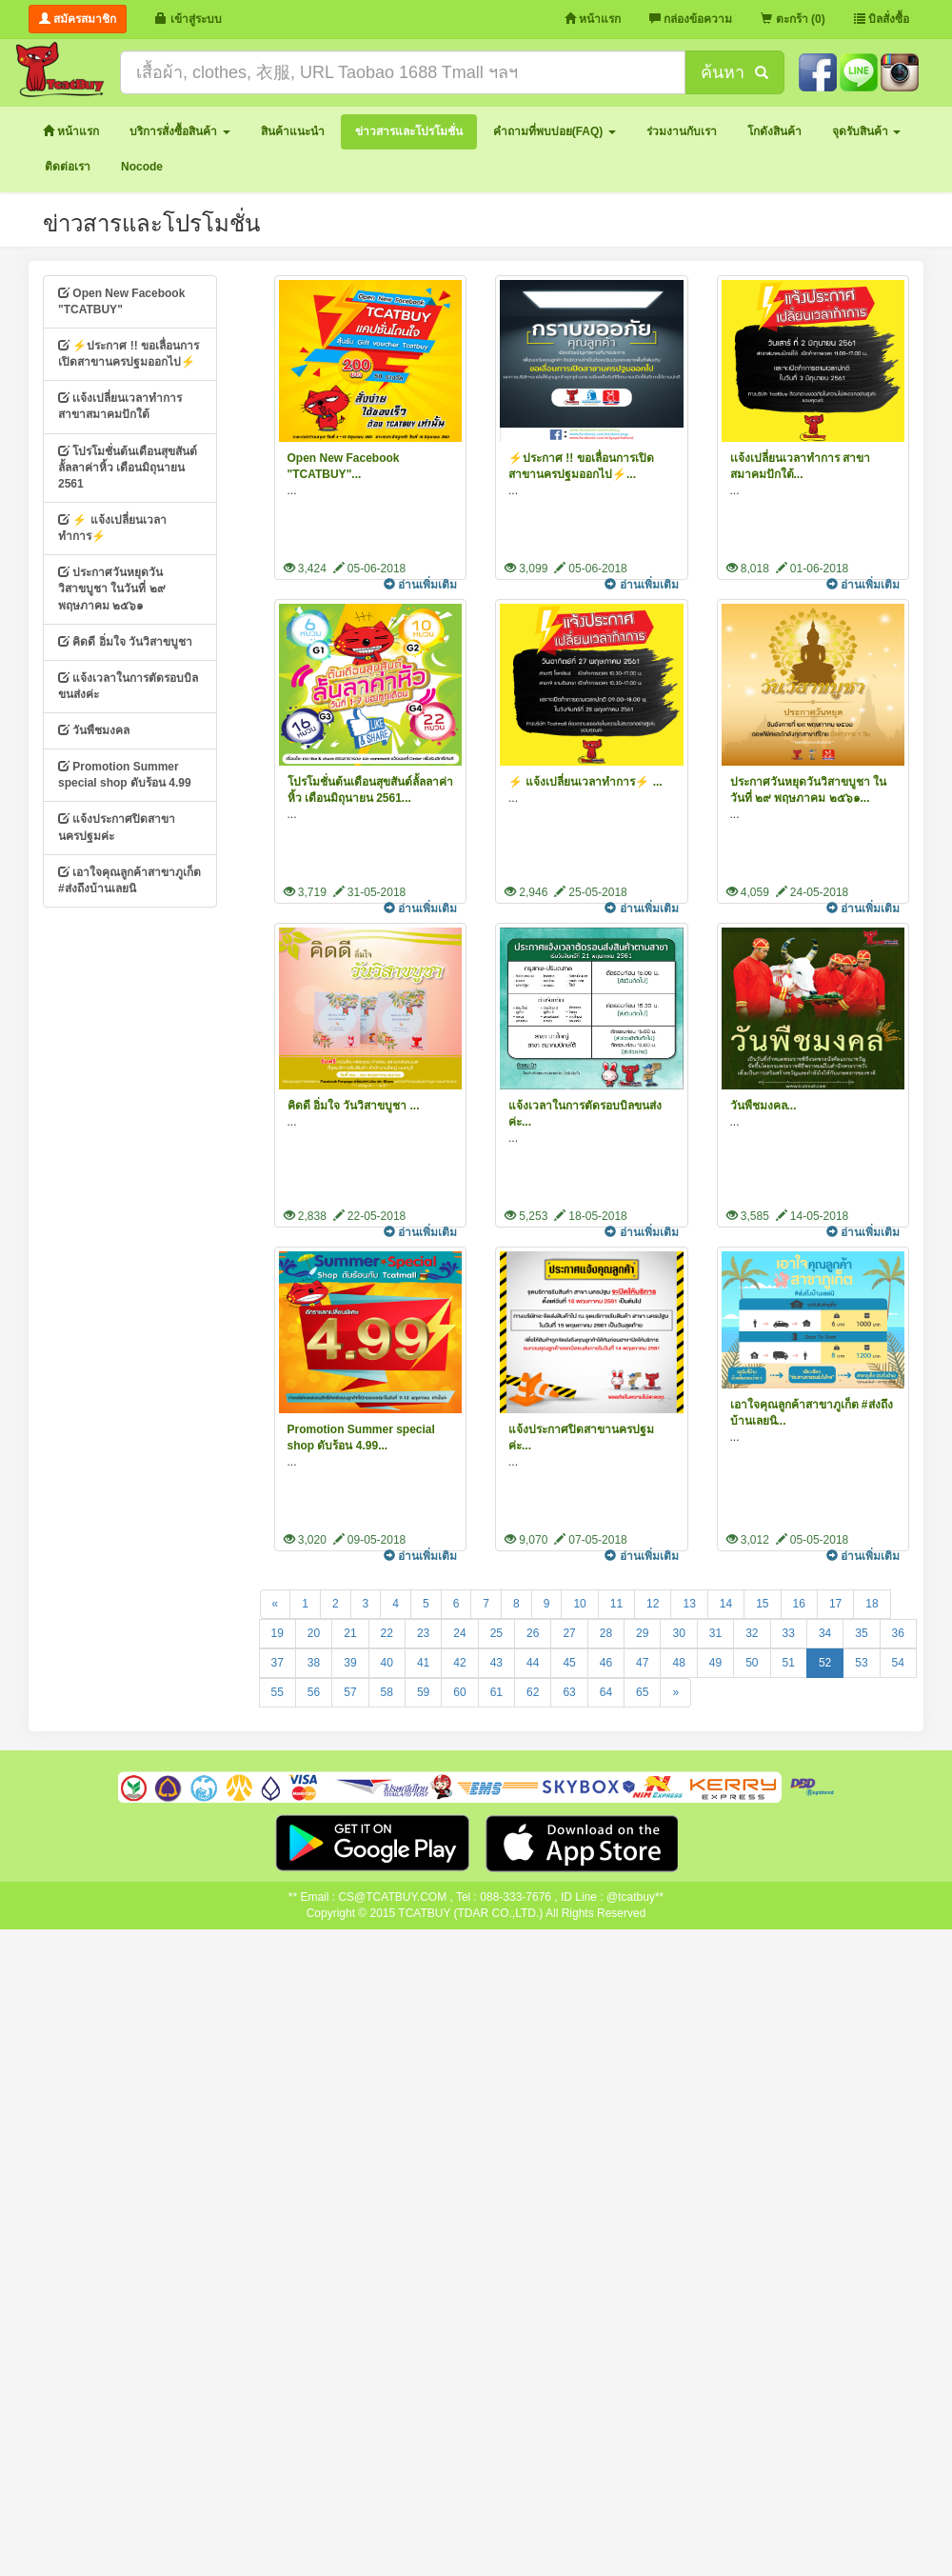 The width and height of the screenshot is (952, 2576). What do you see at coordinates (277, 1633) in the screenshot?
I see `19` at bounding box center [277, 1633].